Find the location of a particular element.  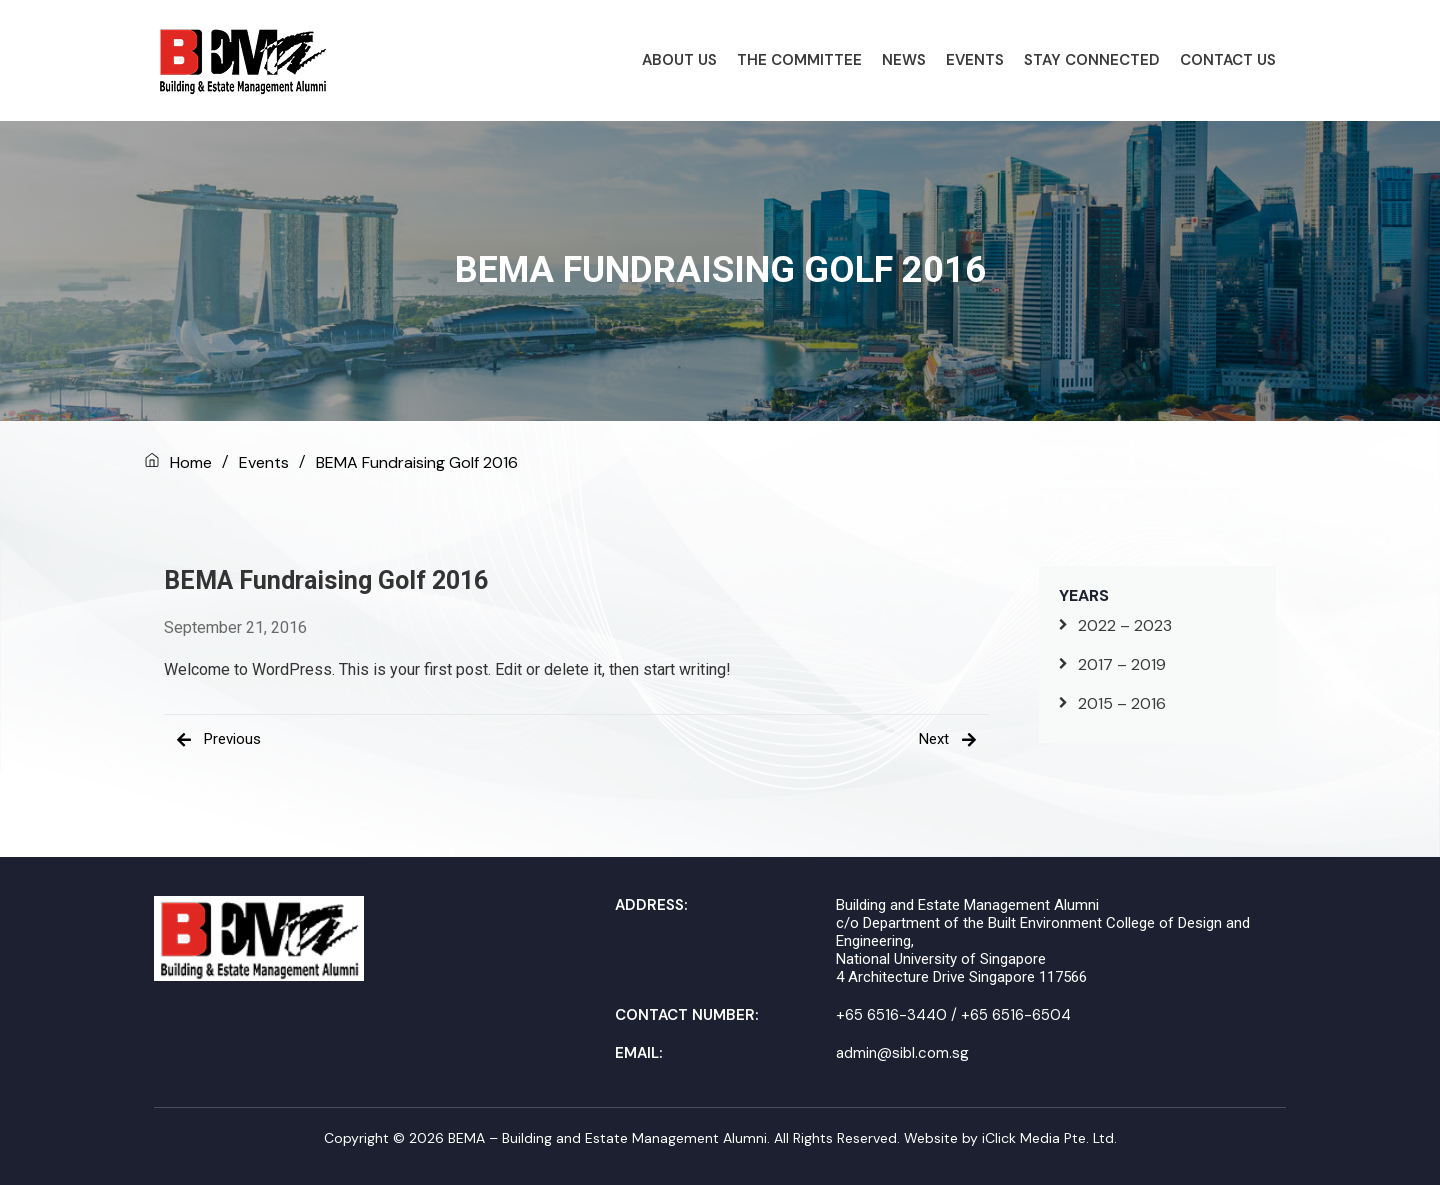

Stay Connected is located at coordinates (1092, 60).